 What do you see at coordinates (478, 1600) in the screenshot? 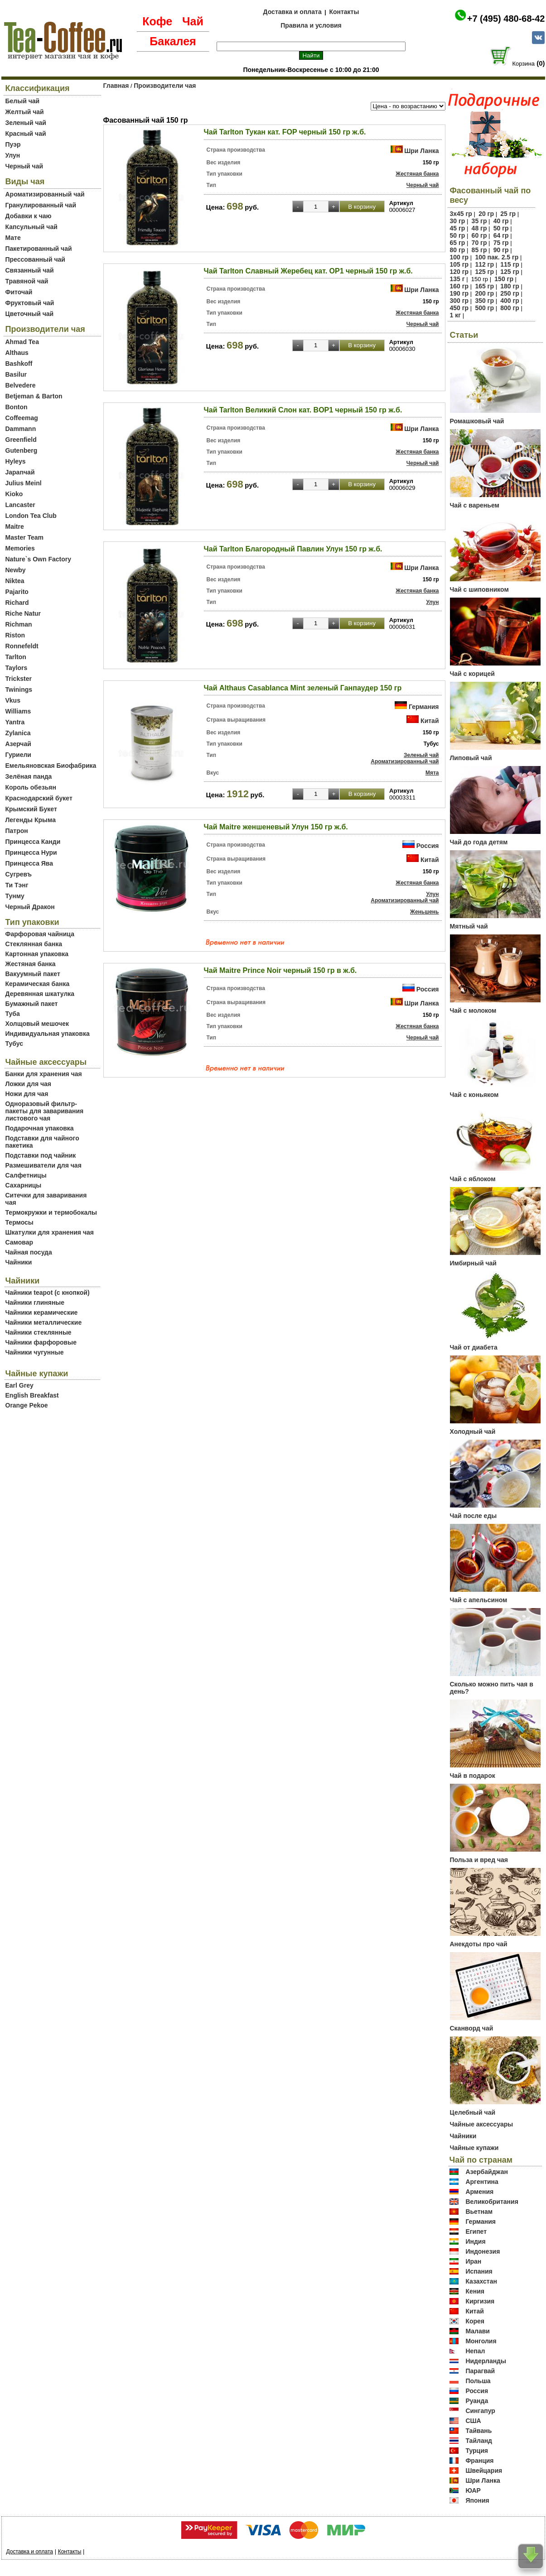
I see `Чай с апельсином` at bounding box center [478, 1600].